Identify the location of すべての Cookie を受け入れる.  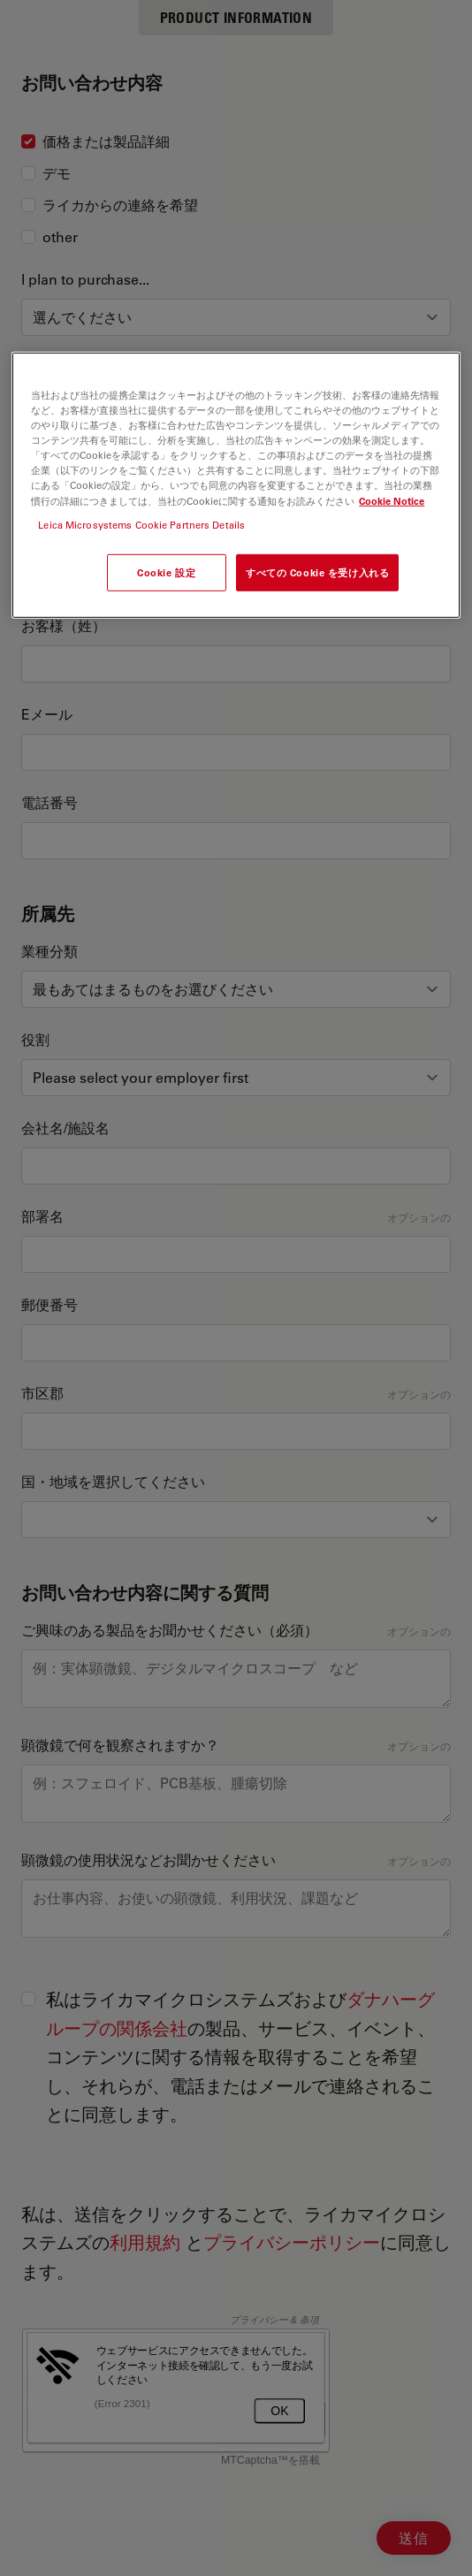
(317, 571).